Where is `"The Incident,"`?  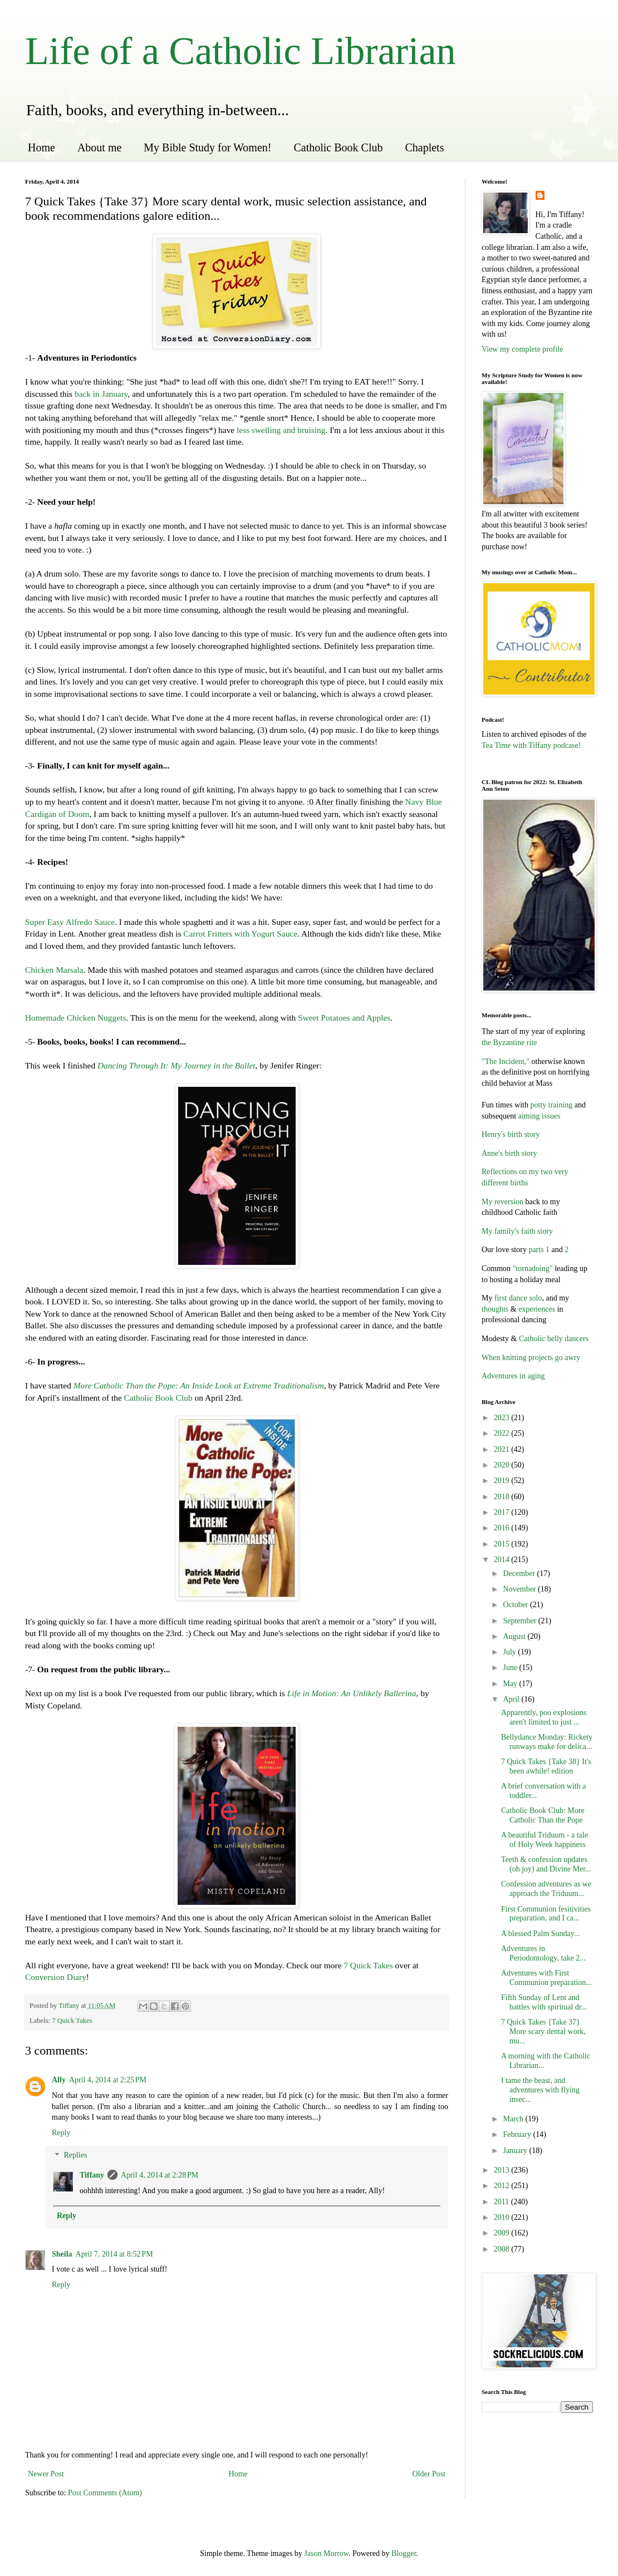 "The Incident," is located at coordinates (505, 1061).